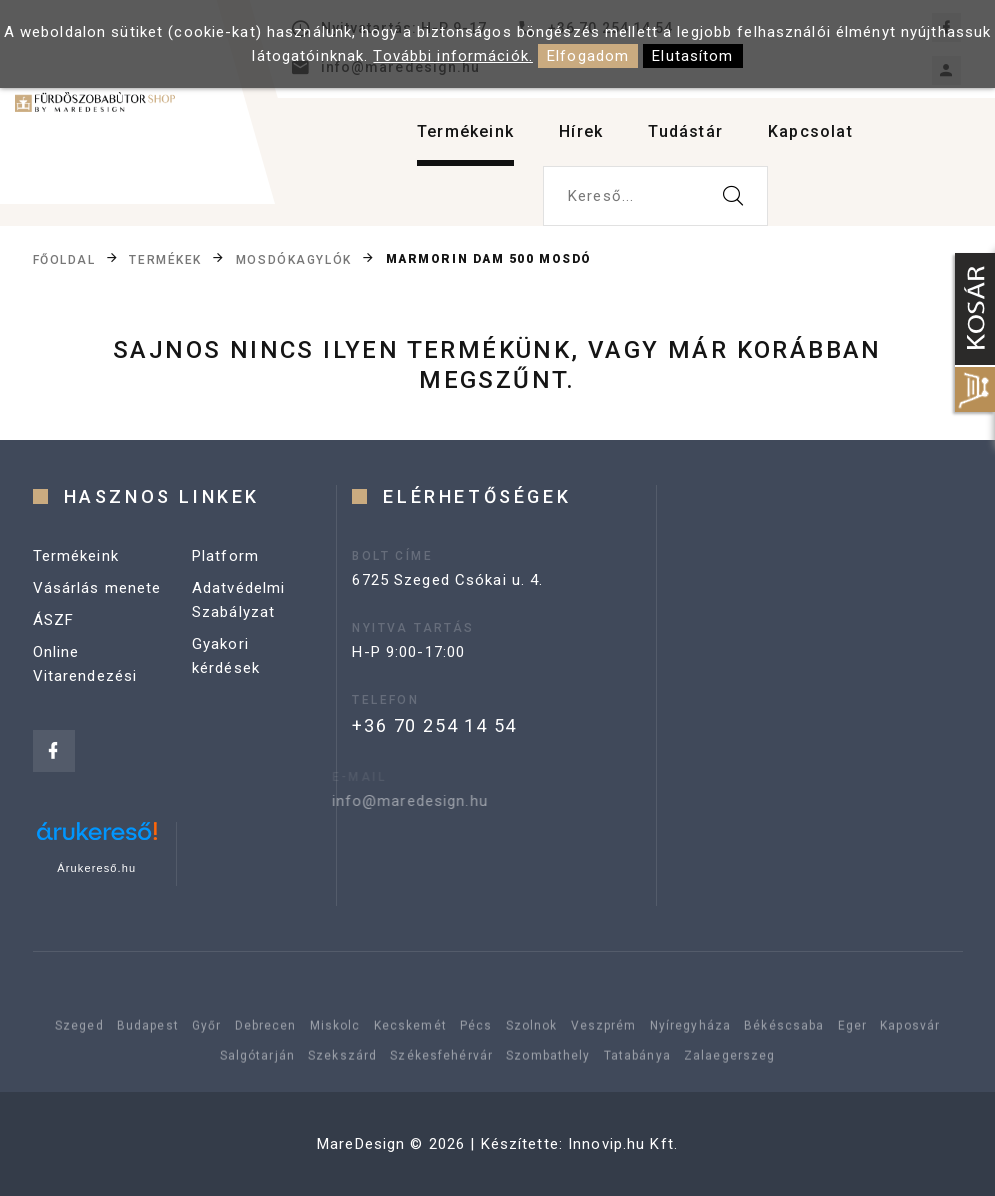 This screenshot has height=1196, width=995. What do you see at coordinates (810, 131) in the screenshot?
I see `Kapcsolat` at bounding box center [810, 131].